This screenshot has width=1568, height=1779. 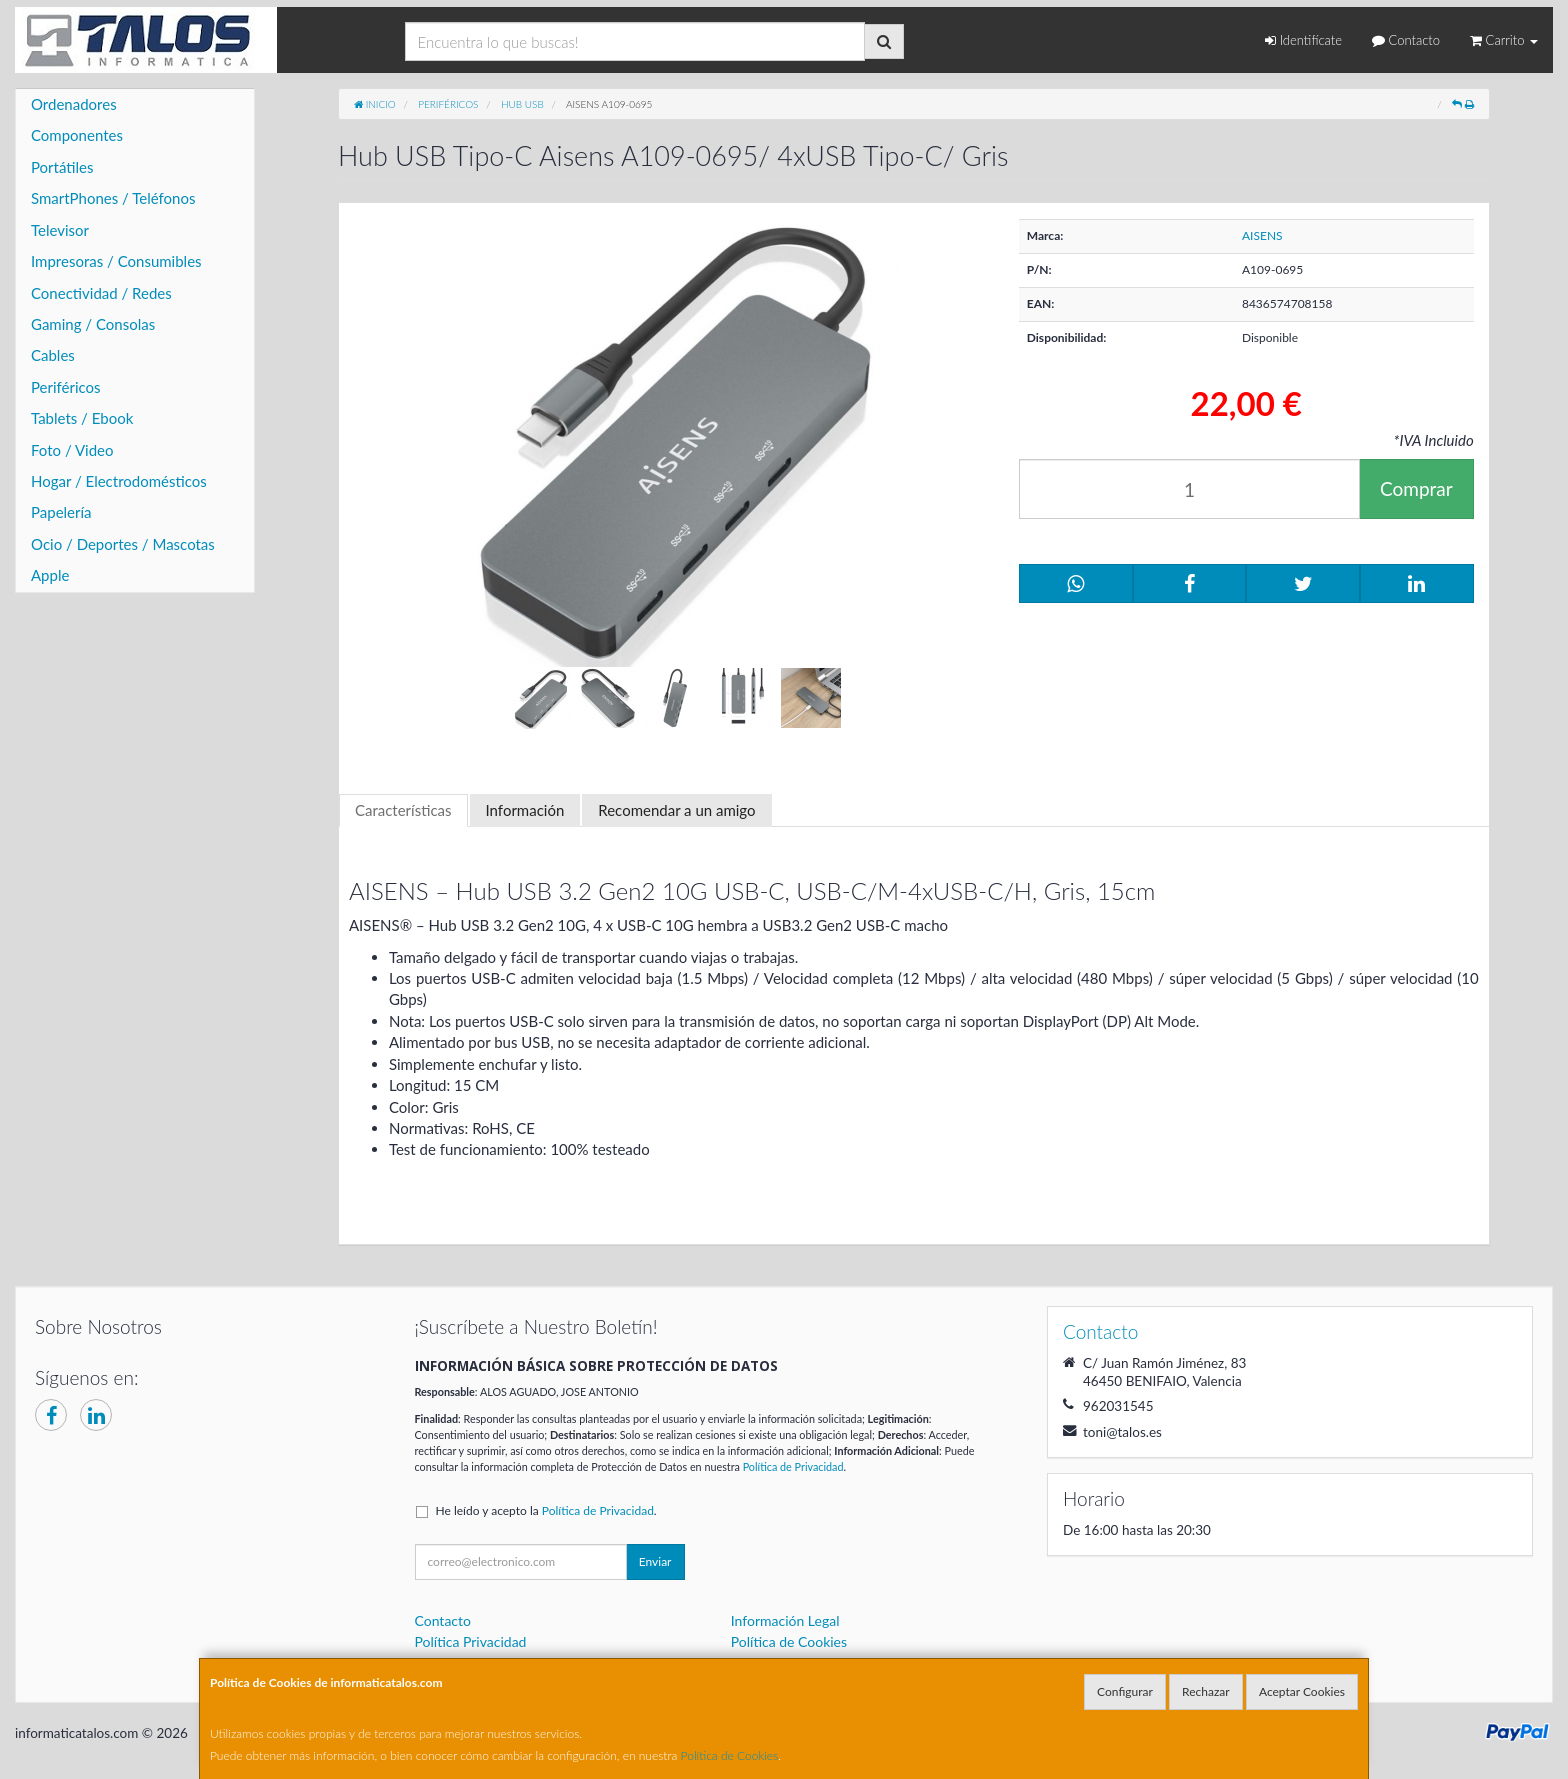 I want to click on He leído y acepto la ., so click(x=546, y=1510).